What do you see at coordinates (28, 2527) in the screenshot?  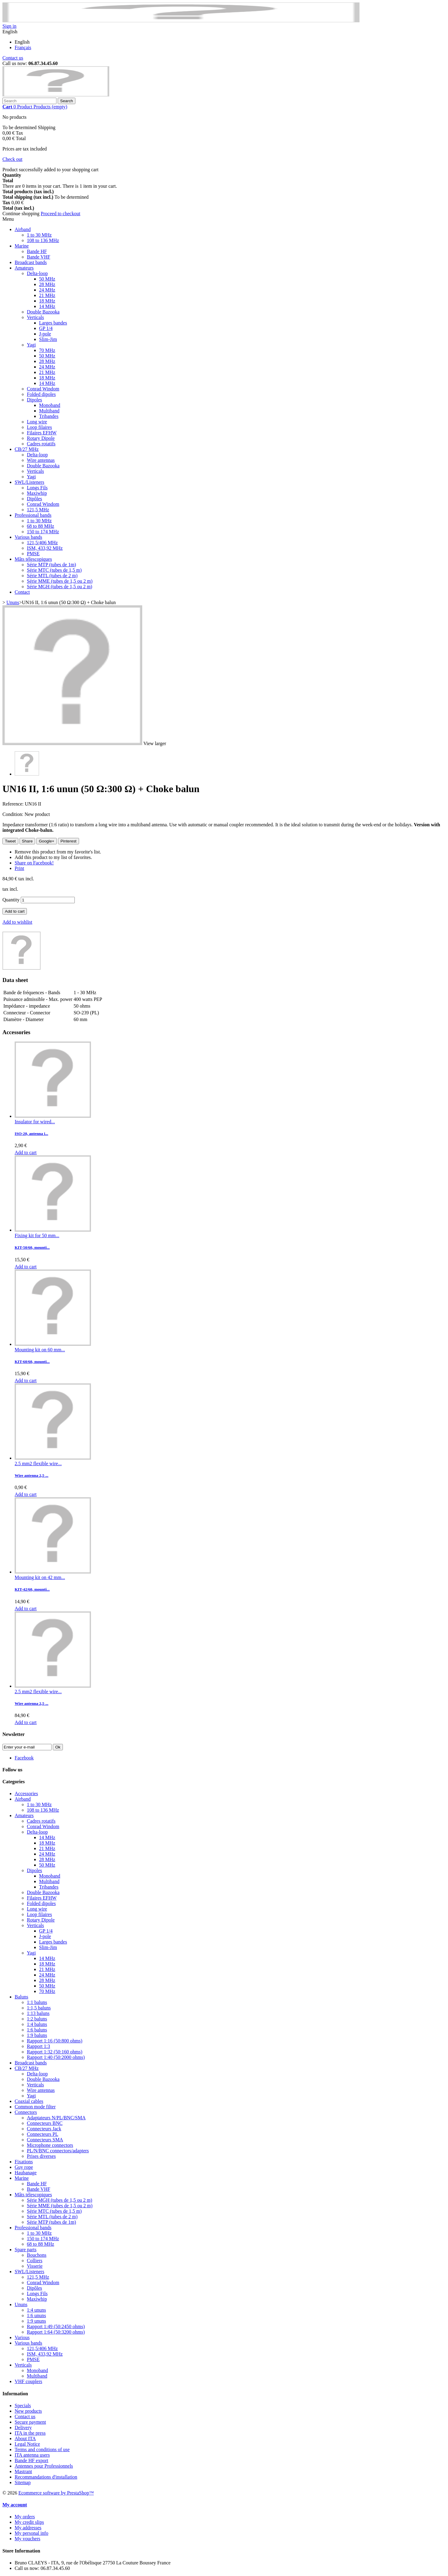 I see `My addresses` at bounding box center [28, 2527].